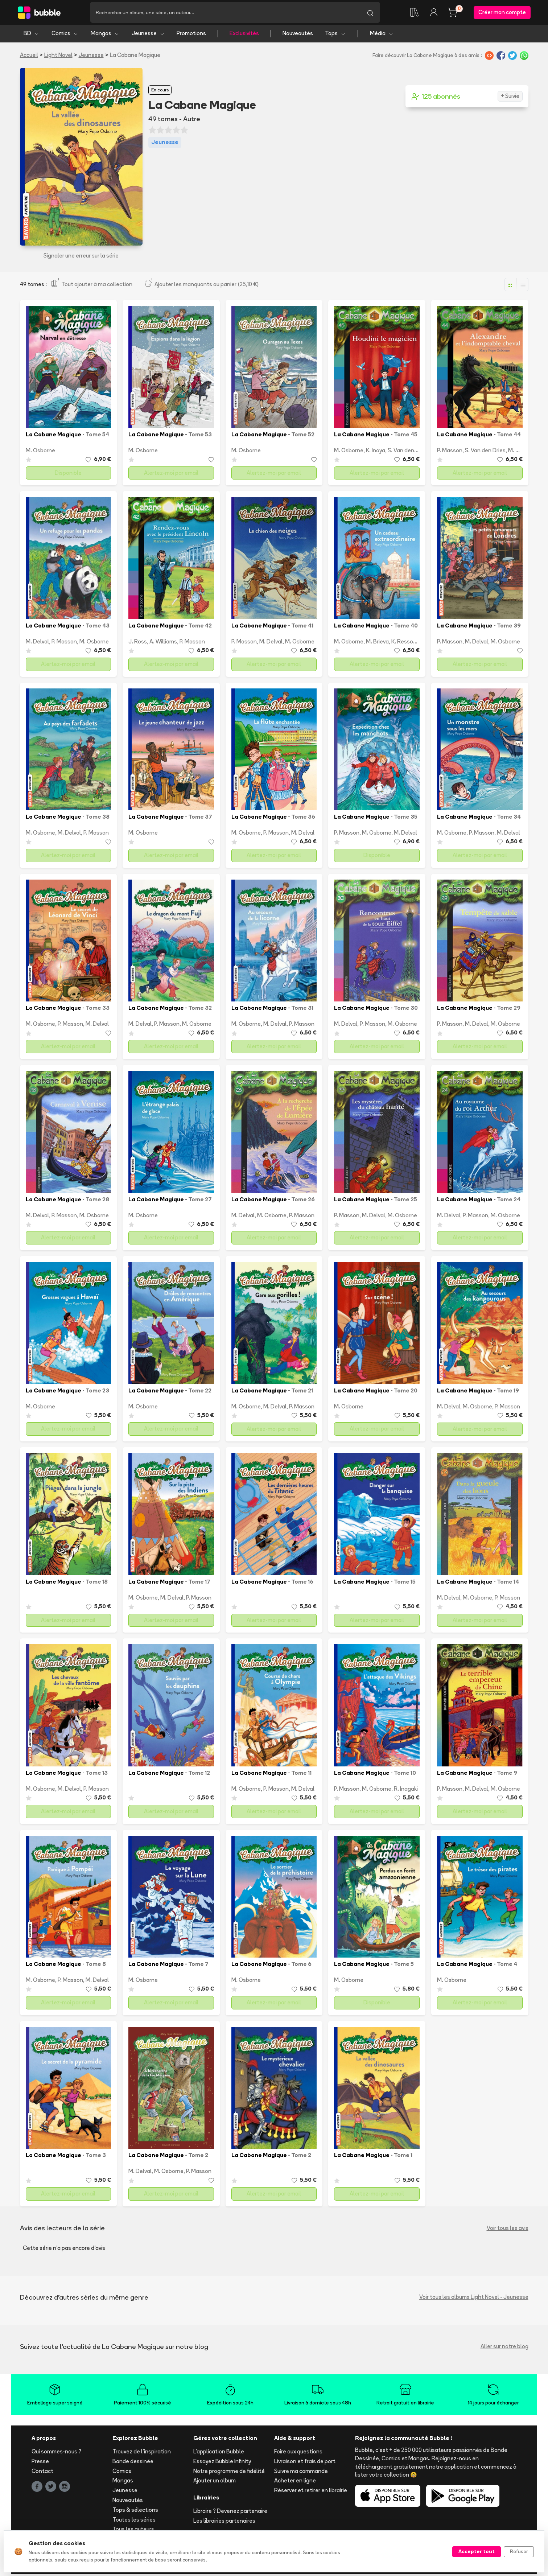 The height and width of the screenshot is (2576, 548). Describe the element at coordinates (335, 35) in the screenshot. I see `Tops` at that location.